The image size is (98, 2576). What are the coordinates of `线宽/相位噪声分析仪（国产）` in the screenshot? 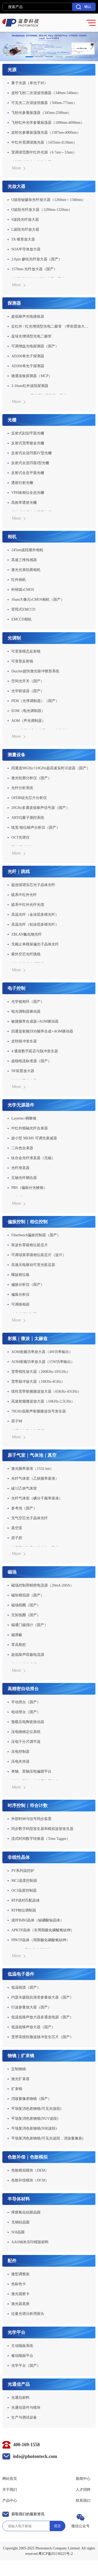 It's located at (35, 827).